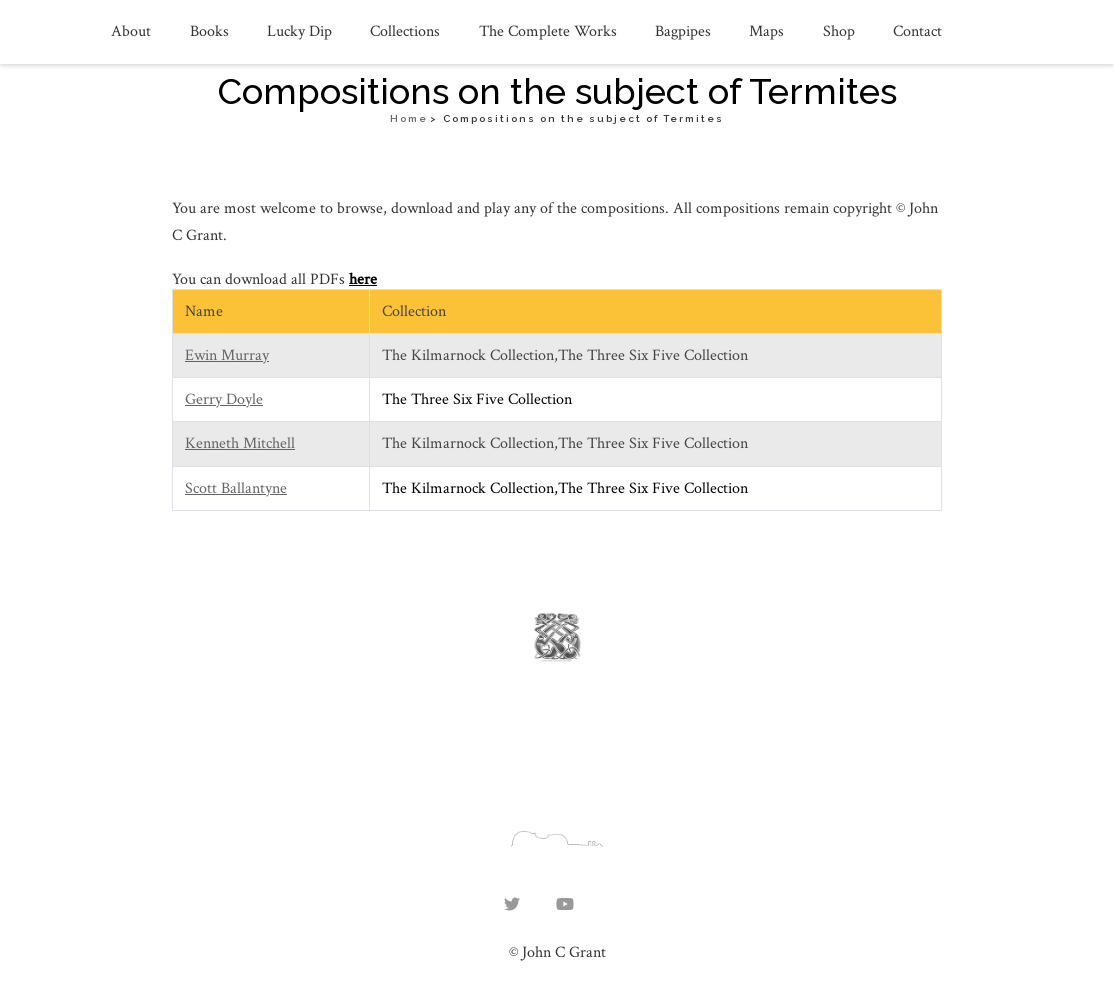 The image size is (1114, 982). I want to click on Ewin Murray, so click(227, 355).